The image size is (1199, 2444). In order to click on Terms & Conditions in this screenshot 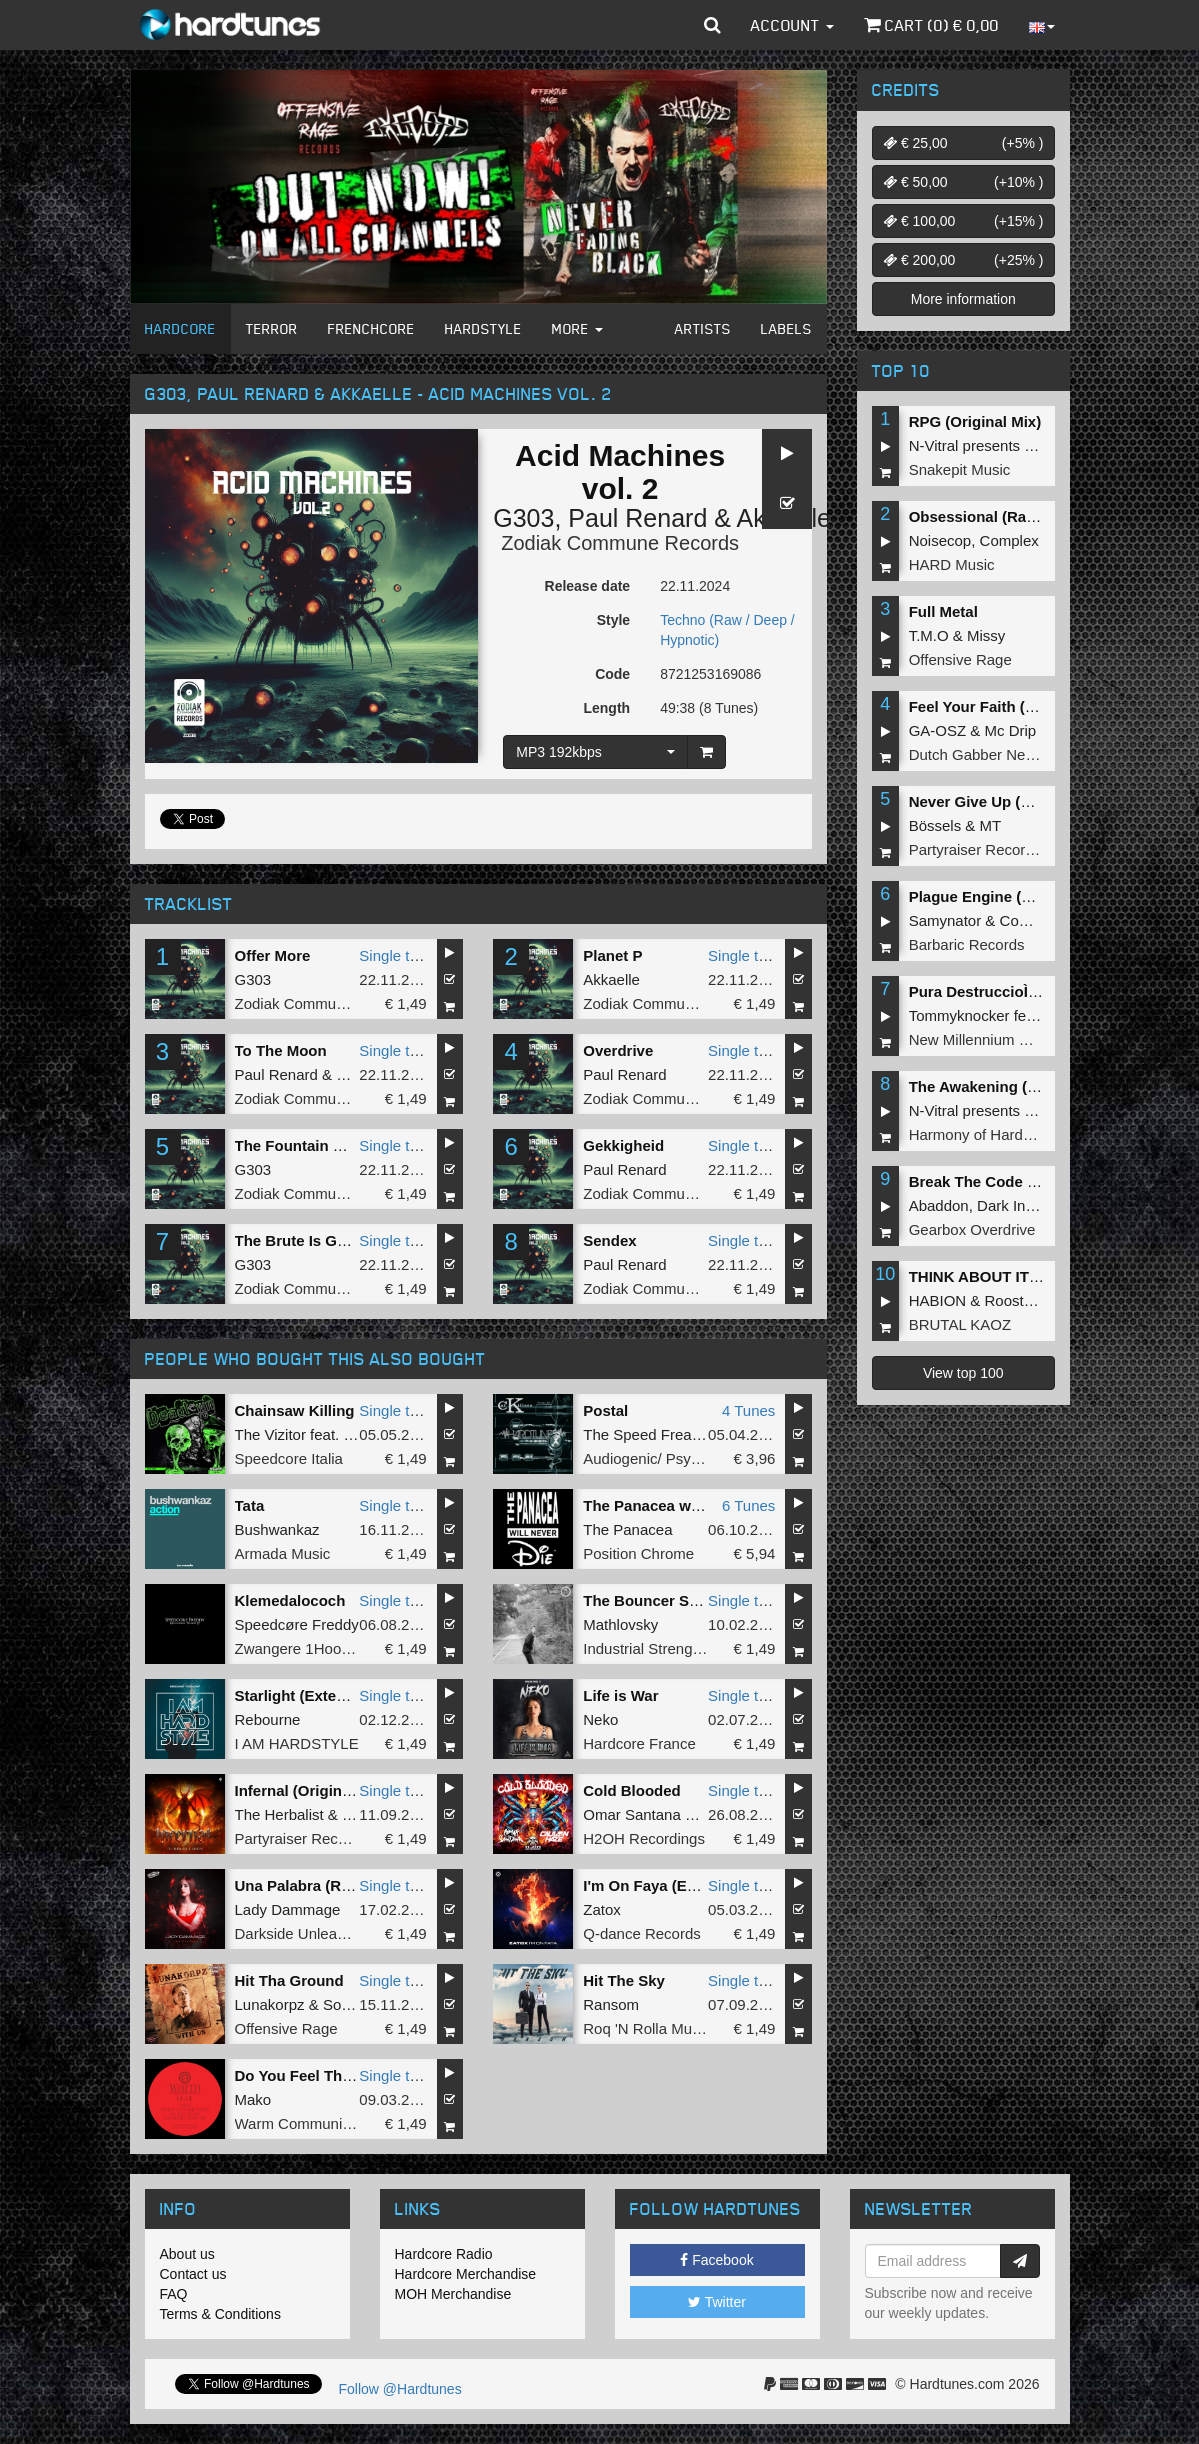, I will do `click(220, 2314)`.